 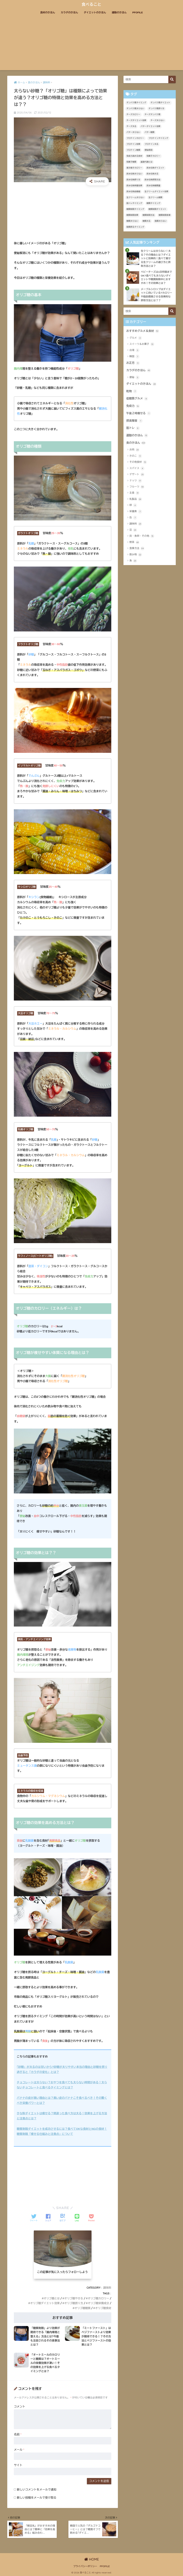 I want to click on オリゴ糖糖質, so click(x=83, y=2308).